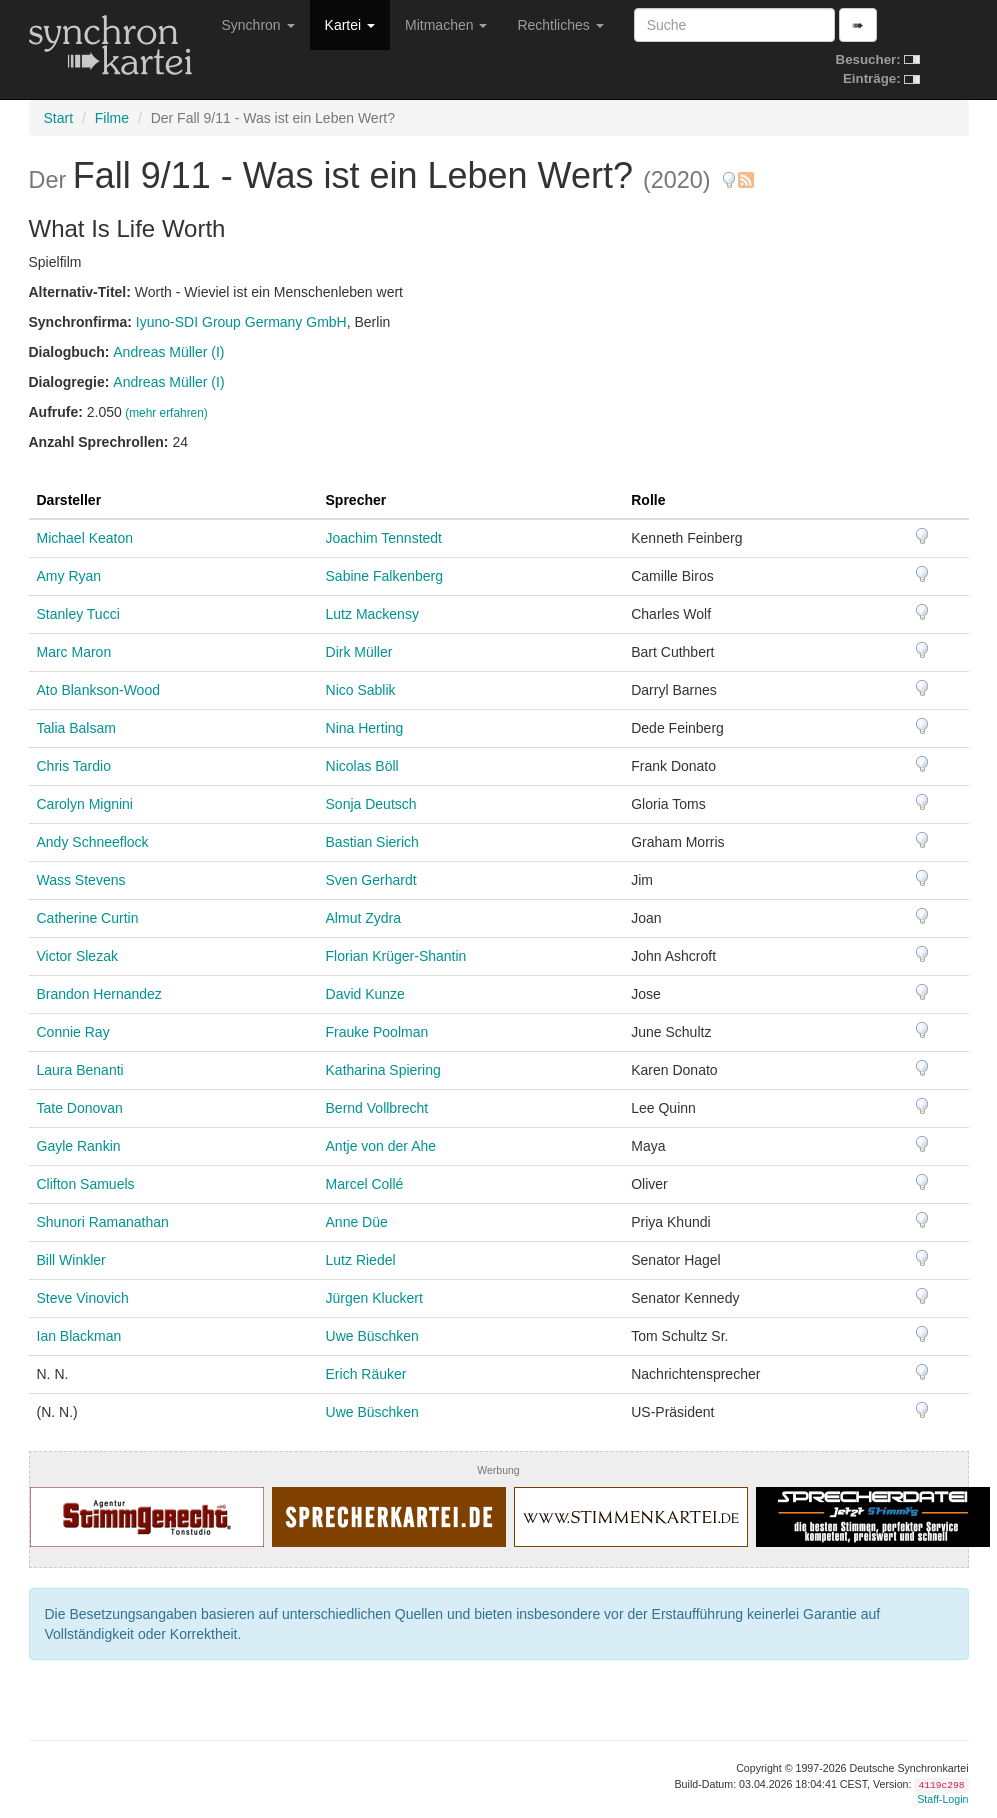 Image resolution: width=997 pixels, height=1818 pixels. Describe the element at coordinates (69, 500) in the screenshot. I see `Darsteller` at that location.